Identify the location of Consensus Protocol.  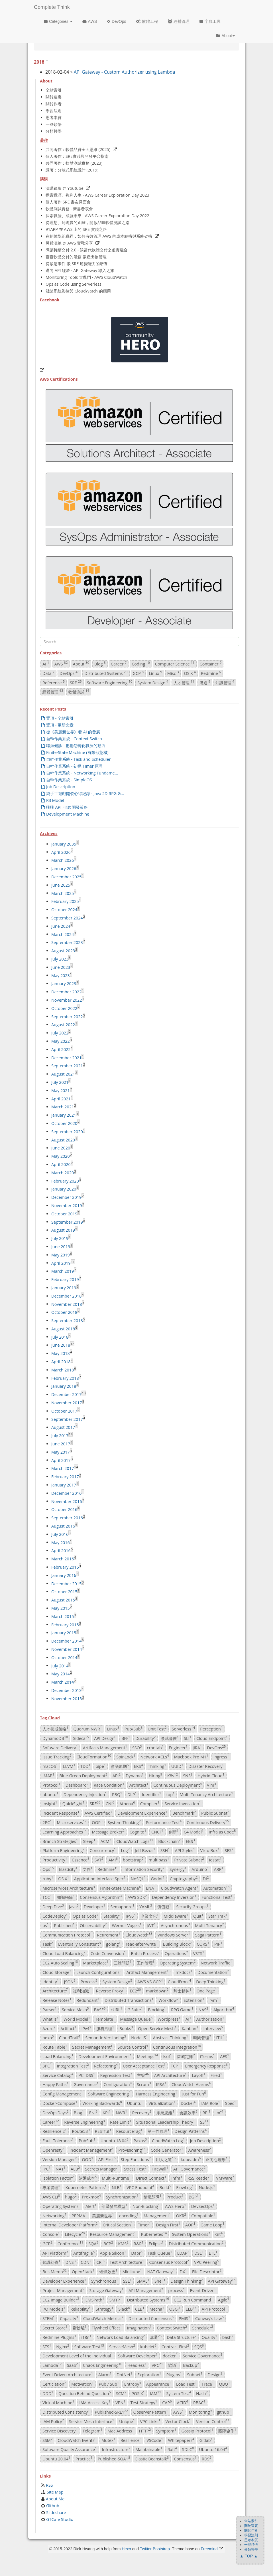
(169, 2262).